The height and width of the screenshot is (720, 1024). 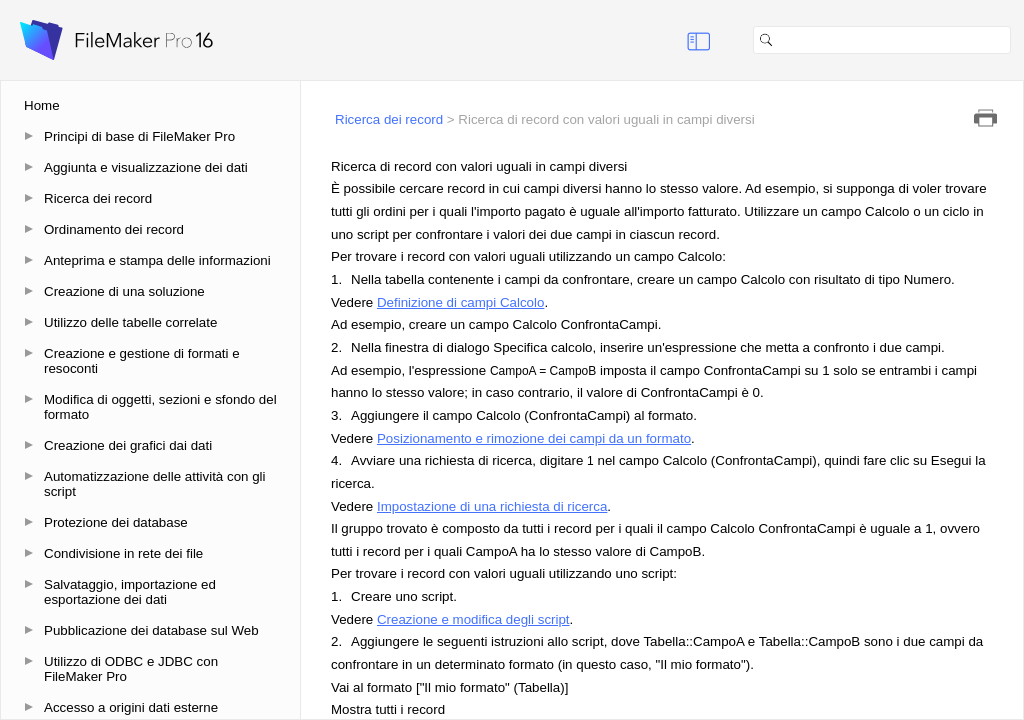 I want to click on Creazione di una soluzione, so click(x=124, y=291).